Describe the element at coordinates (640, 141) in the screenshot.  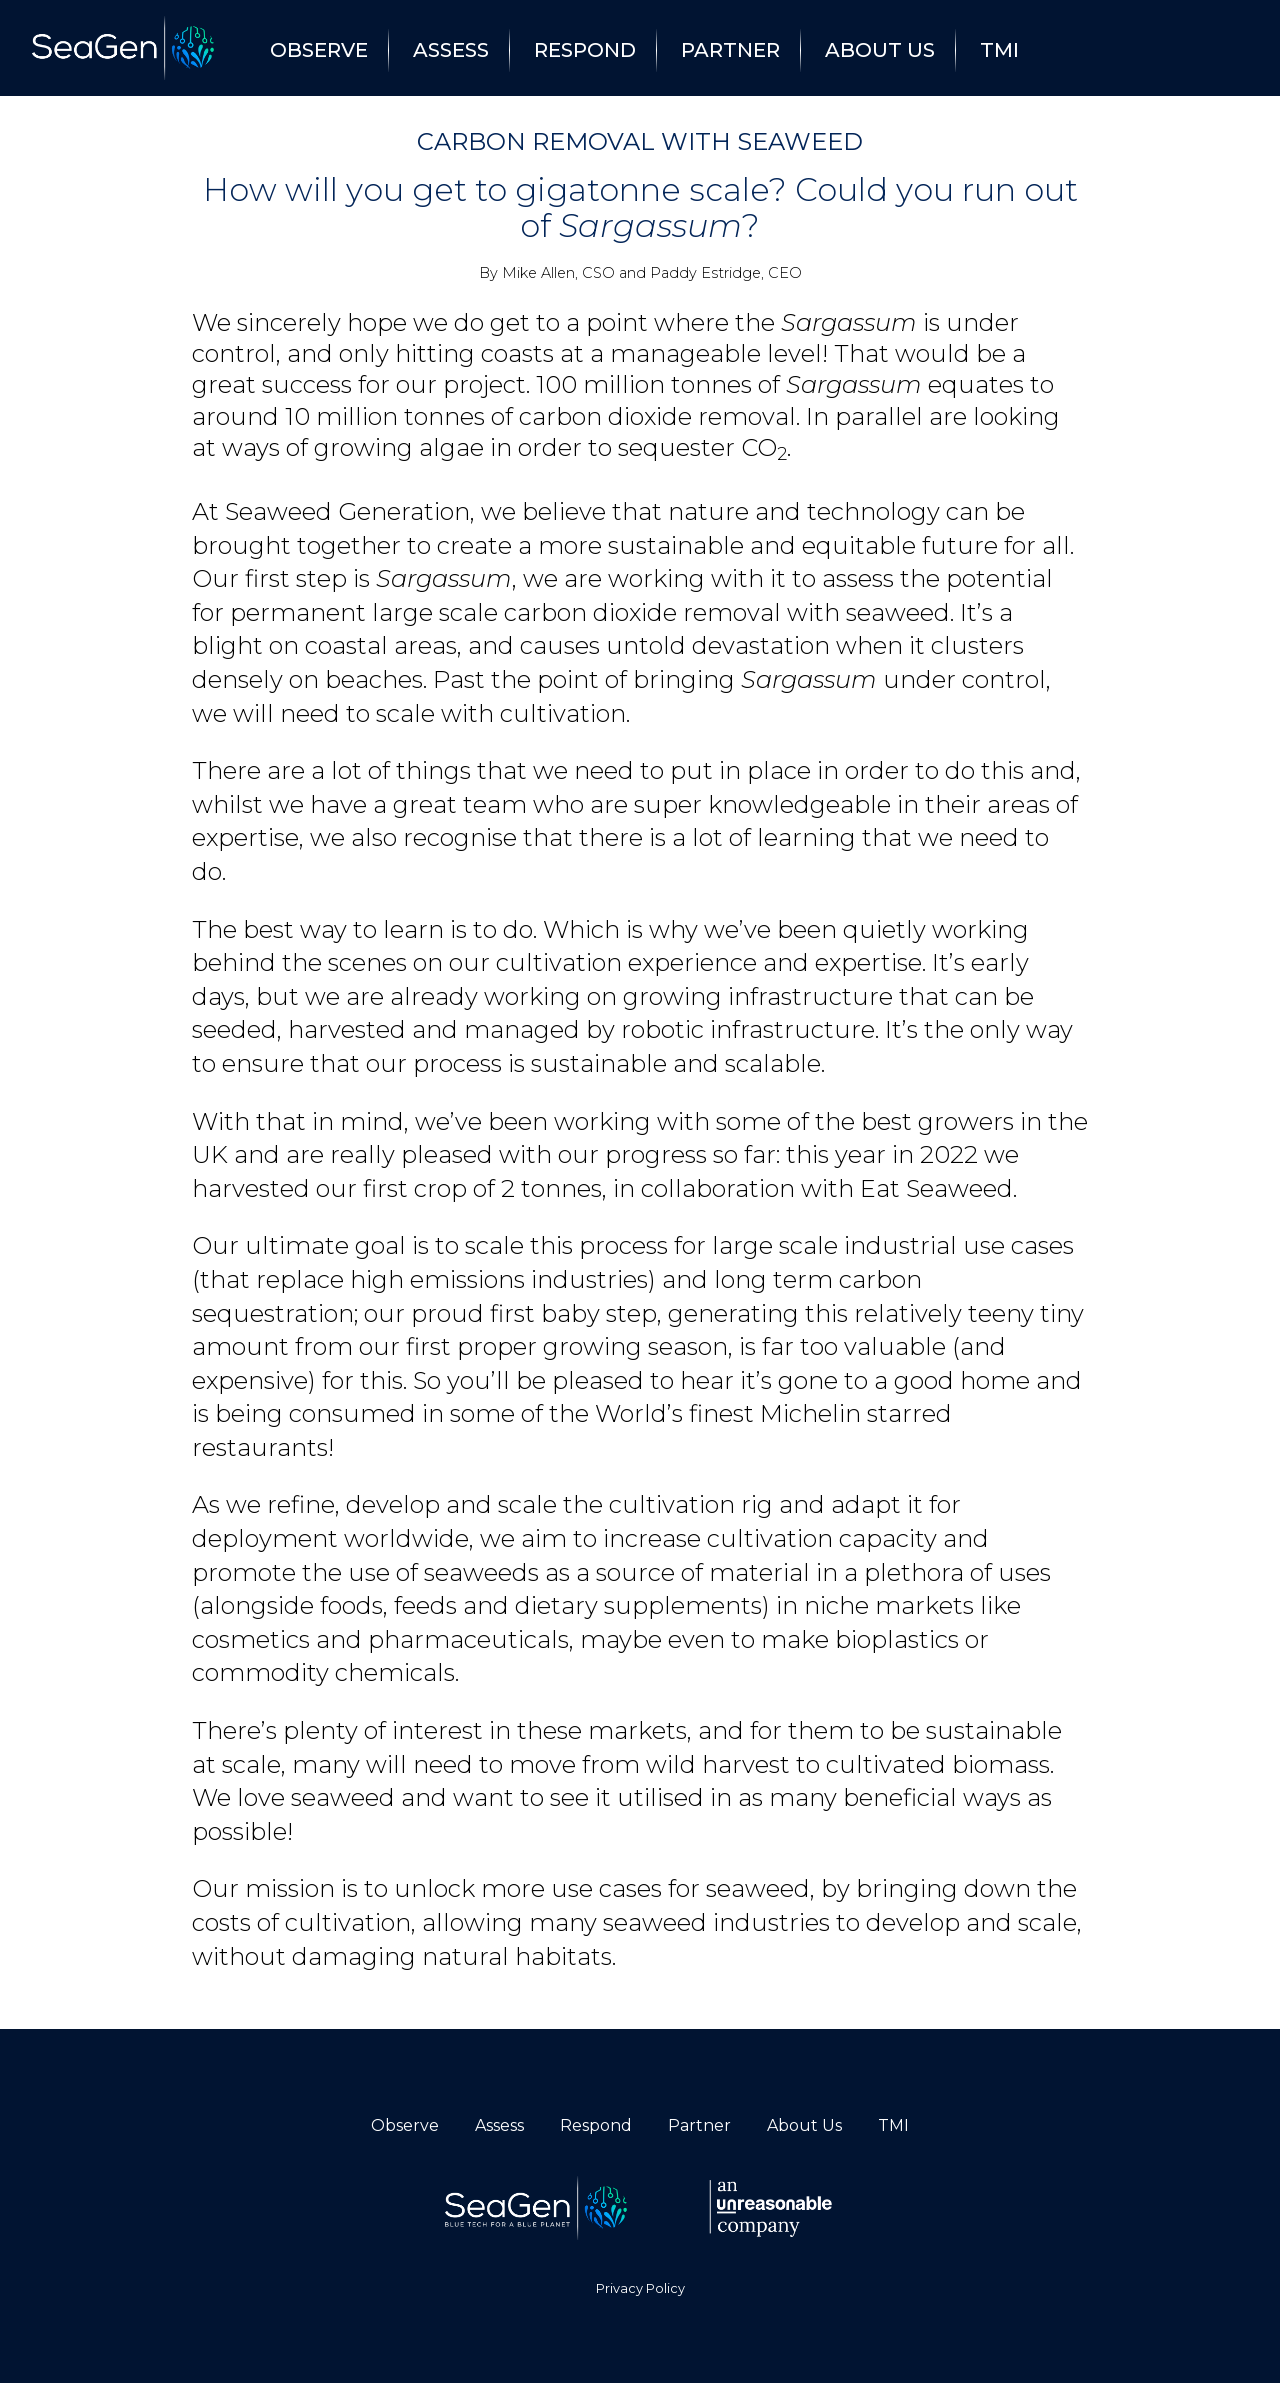
I see `Carbon Removal With Seaweed` at that location.